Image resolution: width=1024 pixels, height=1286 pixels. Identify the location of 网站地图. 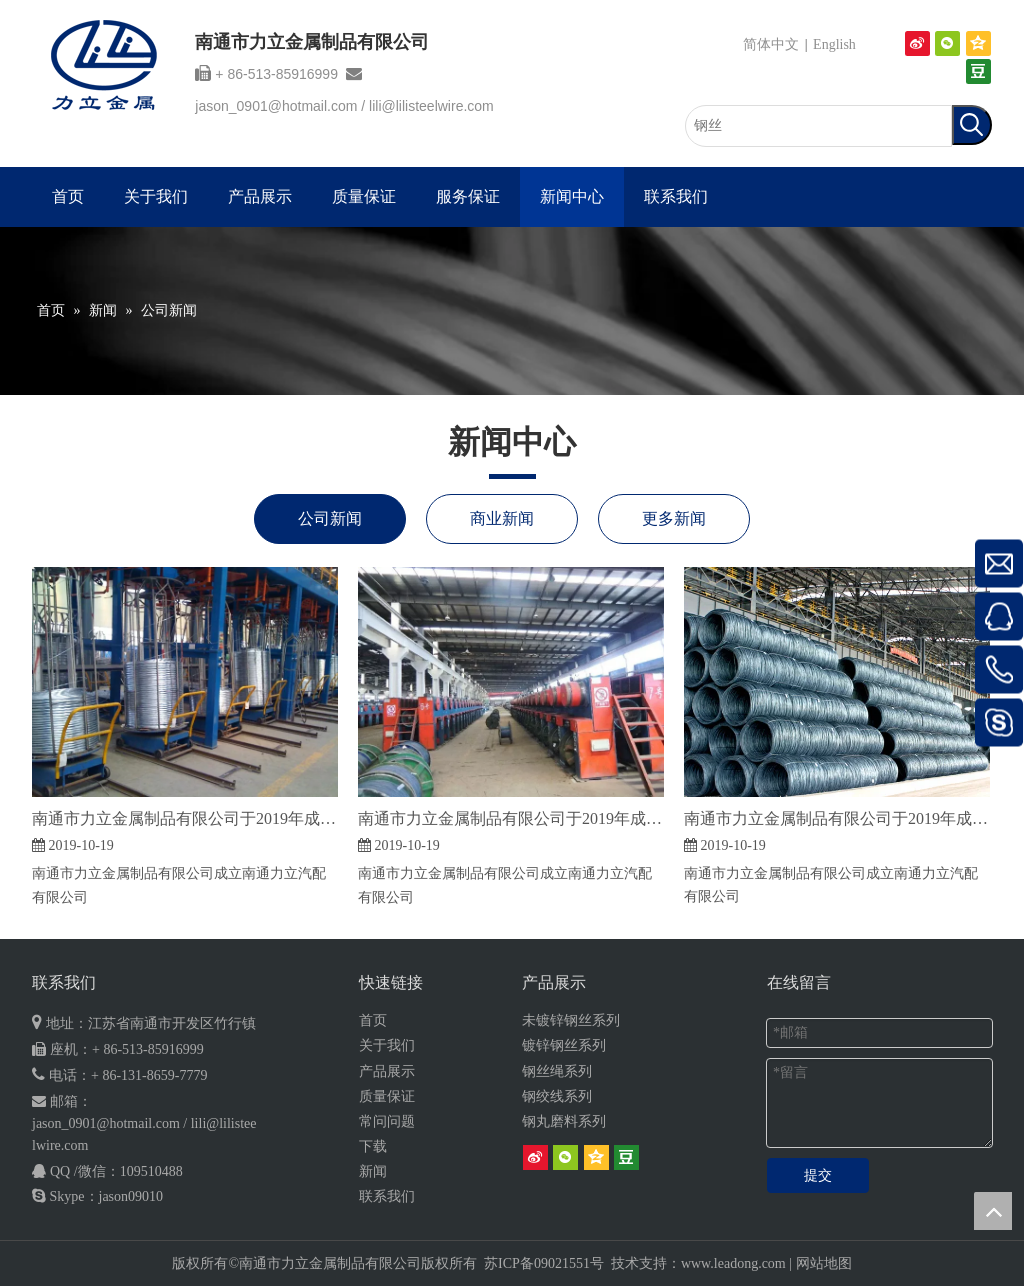
(824, 1263).